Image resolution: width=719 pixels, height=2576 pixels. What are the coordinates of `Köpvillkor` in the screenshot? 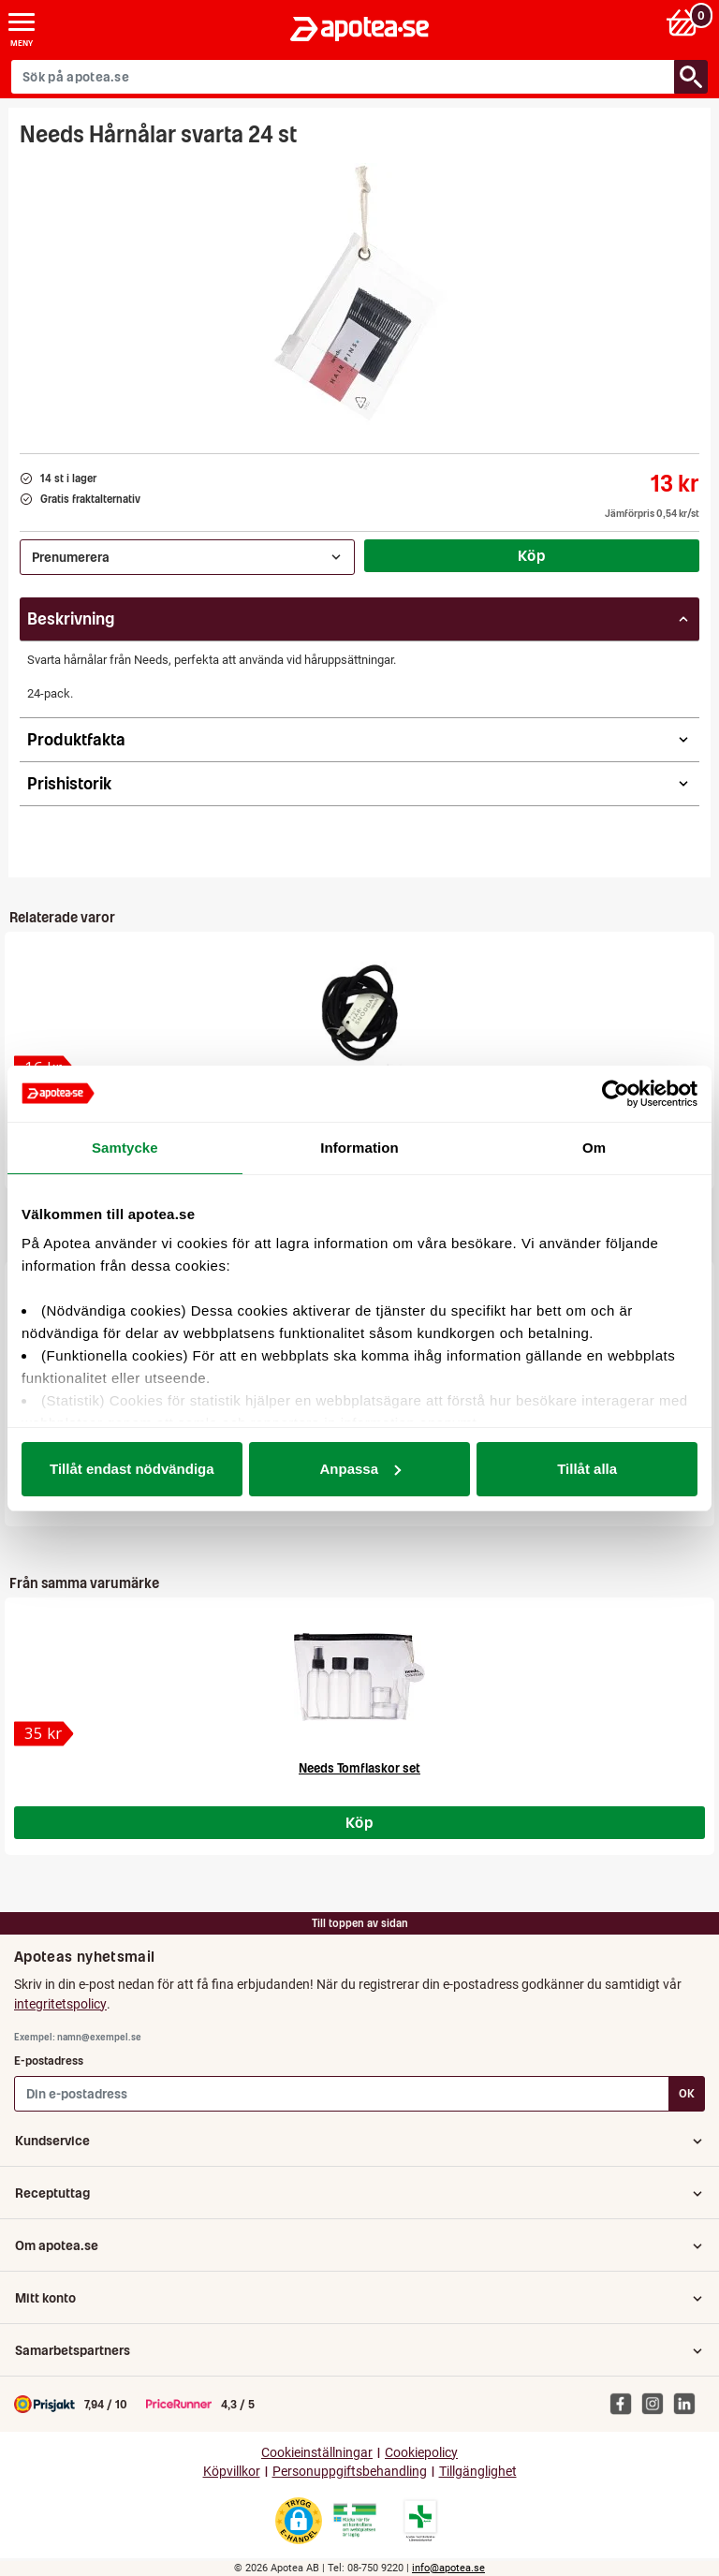 It's located at (231, 2472).